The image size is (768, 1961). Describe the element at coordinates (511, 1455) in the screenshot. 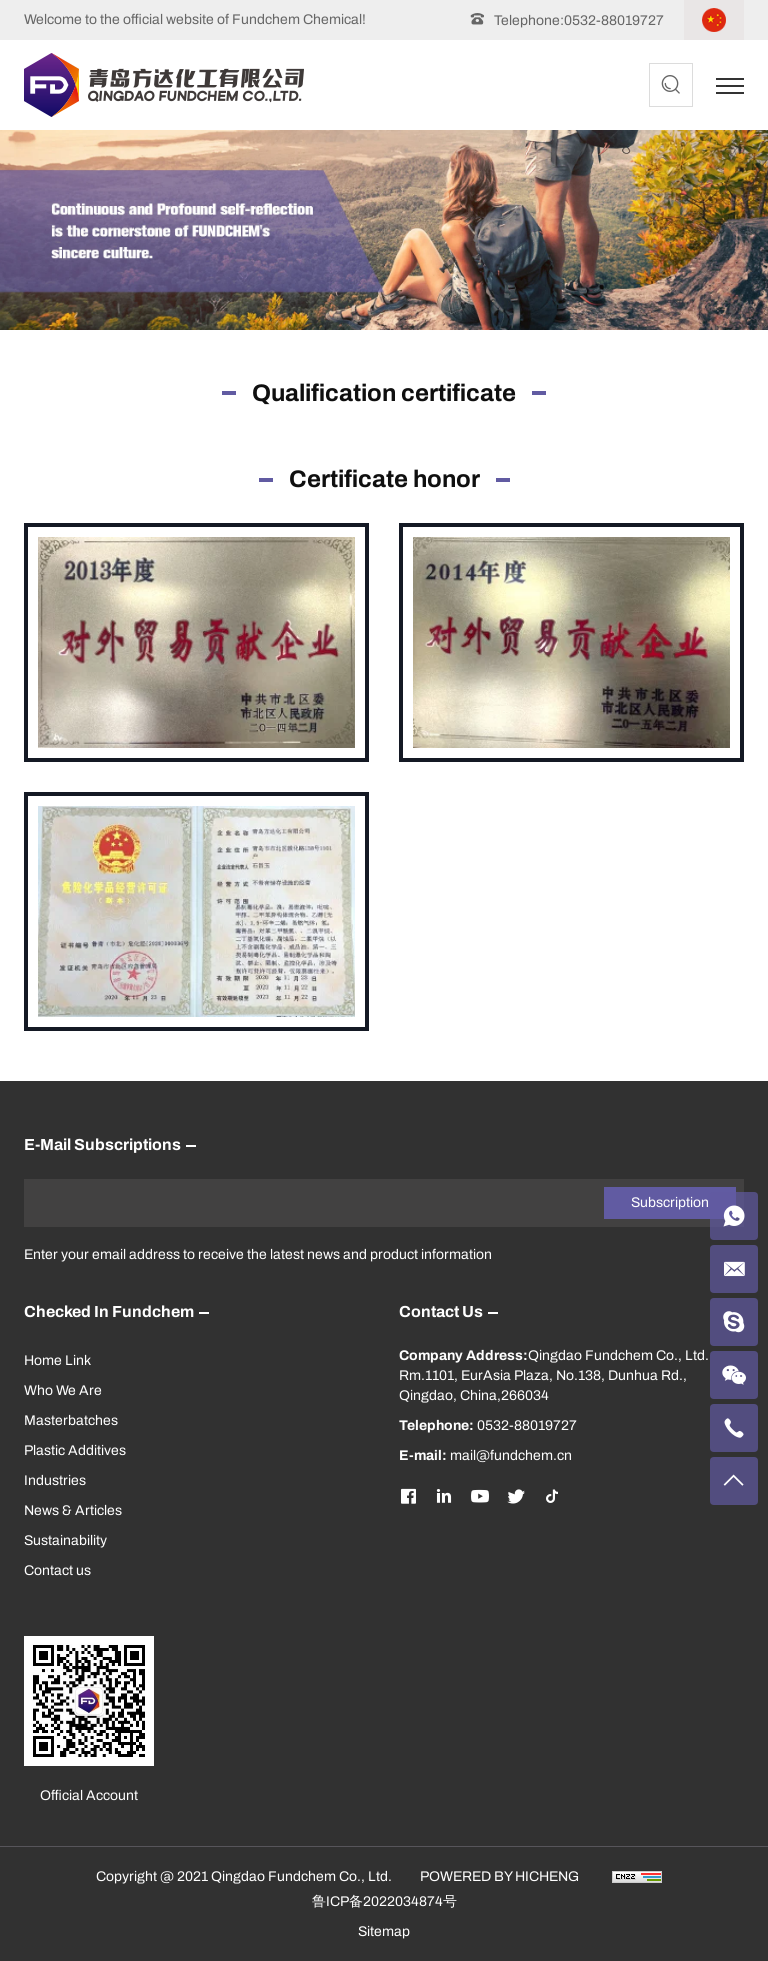

I see `mail@fundchem.cn` at that location.